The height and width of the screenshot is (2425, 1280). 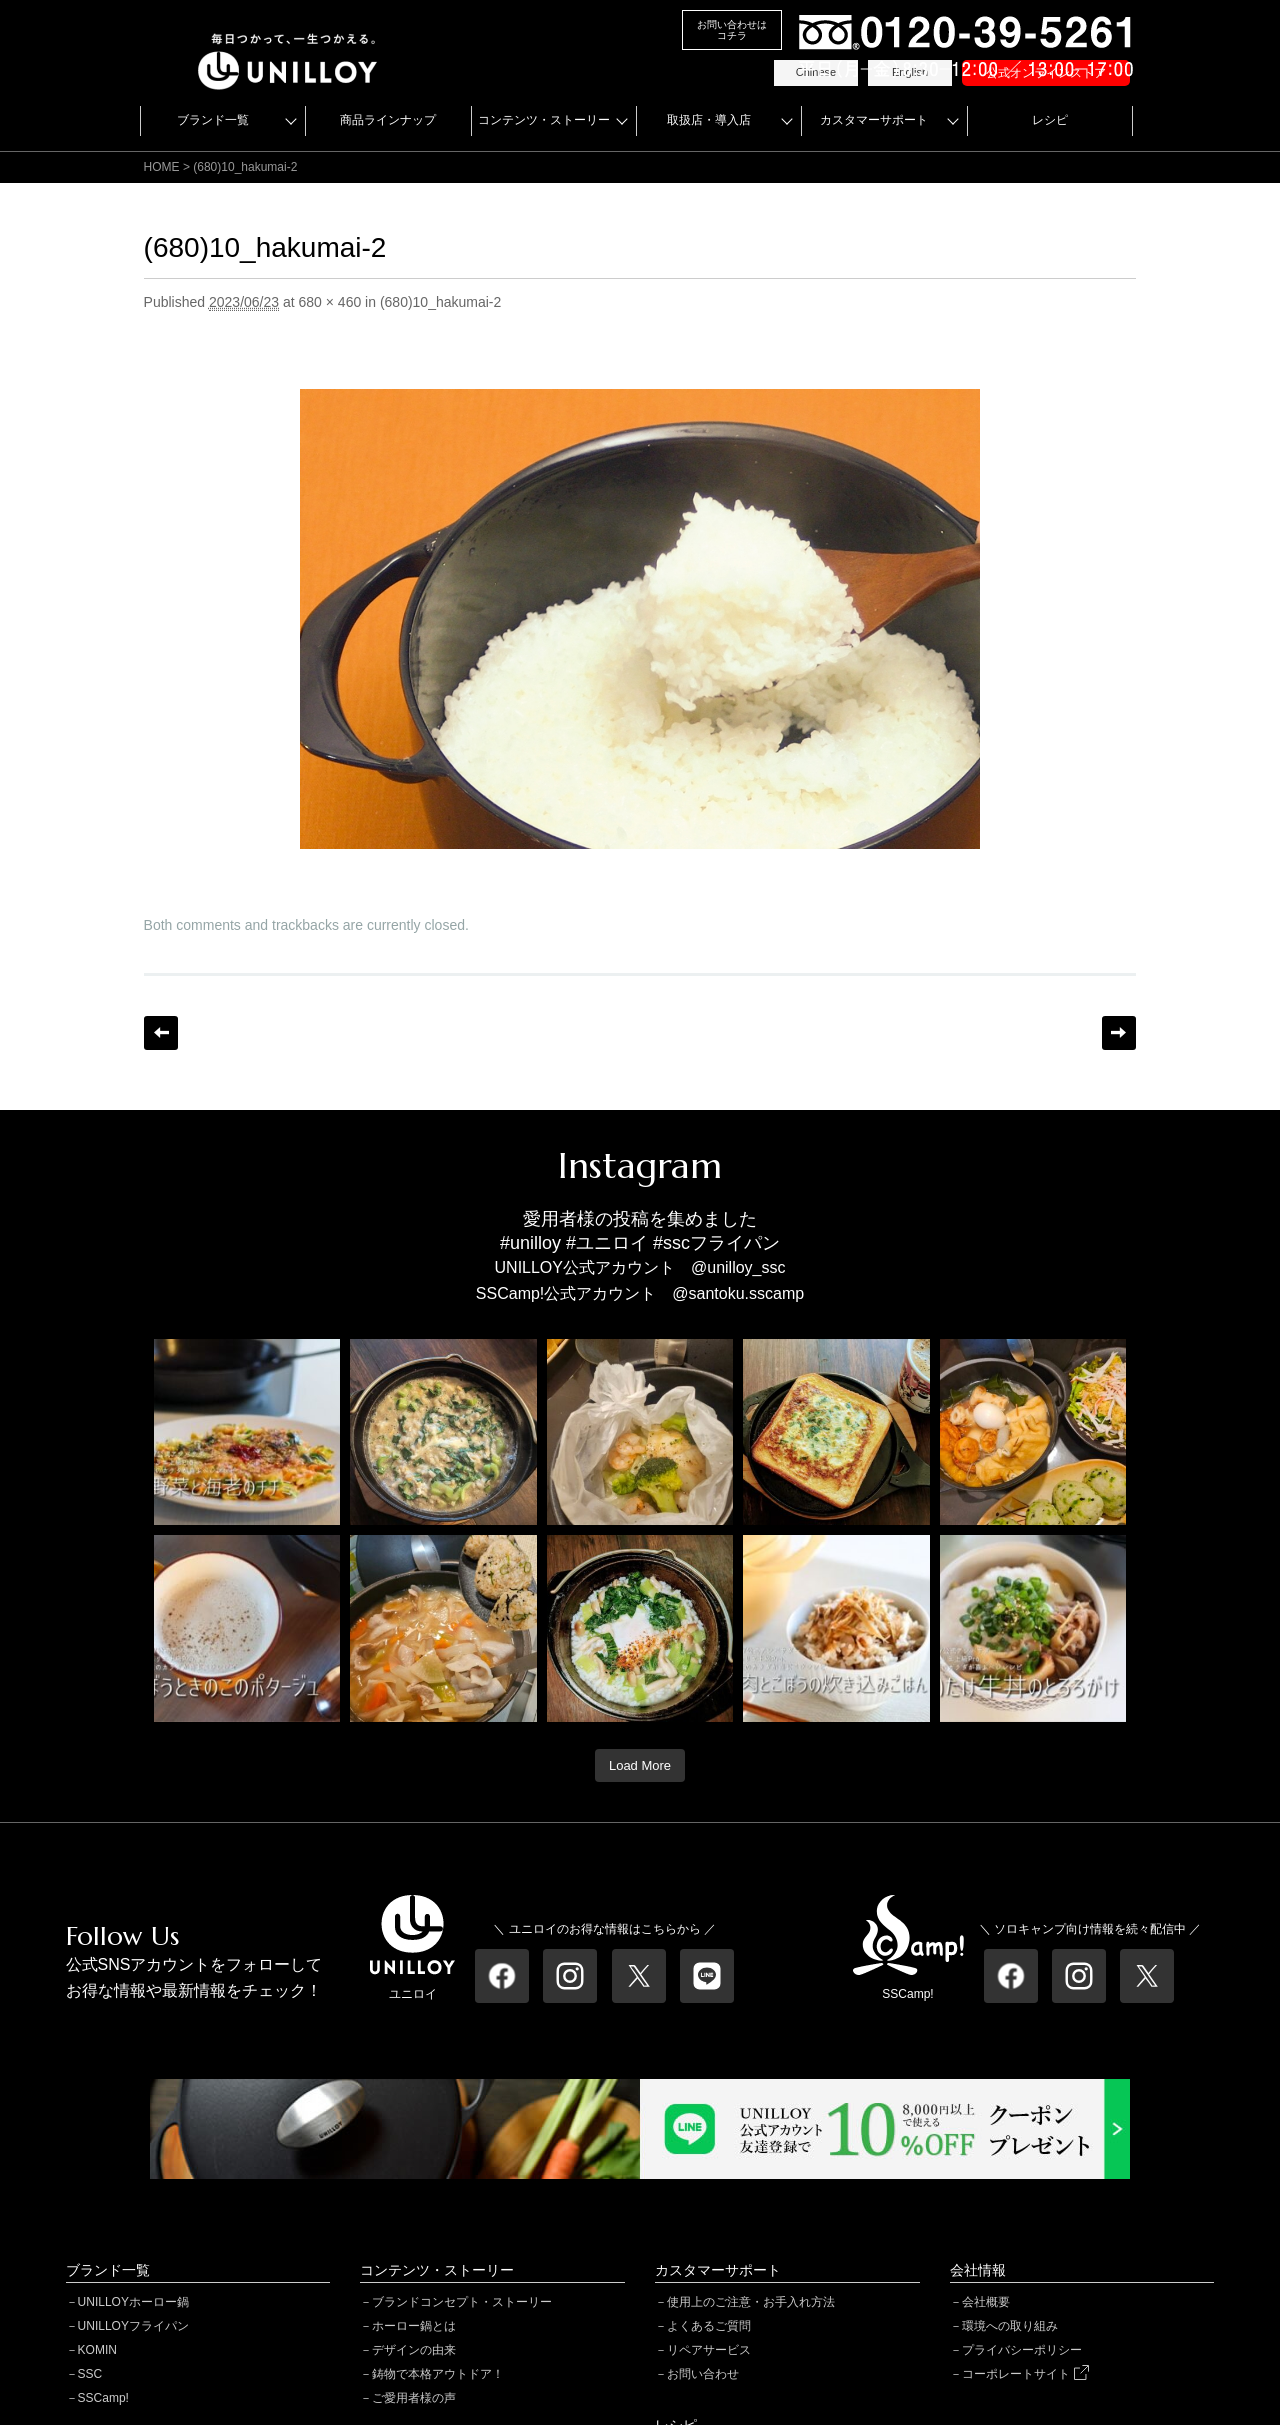 I want to click on #unilloy, so click(x=530, y=1243).